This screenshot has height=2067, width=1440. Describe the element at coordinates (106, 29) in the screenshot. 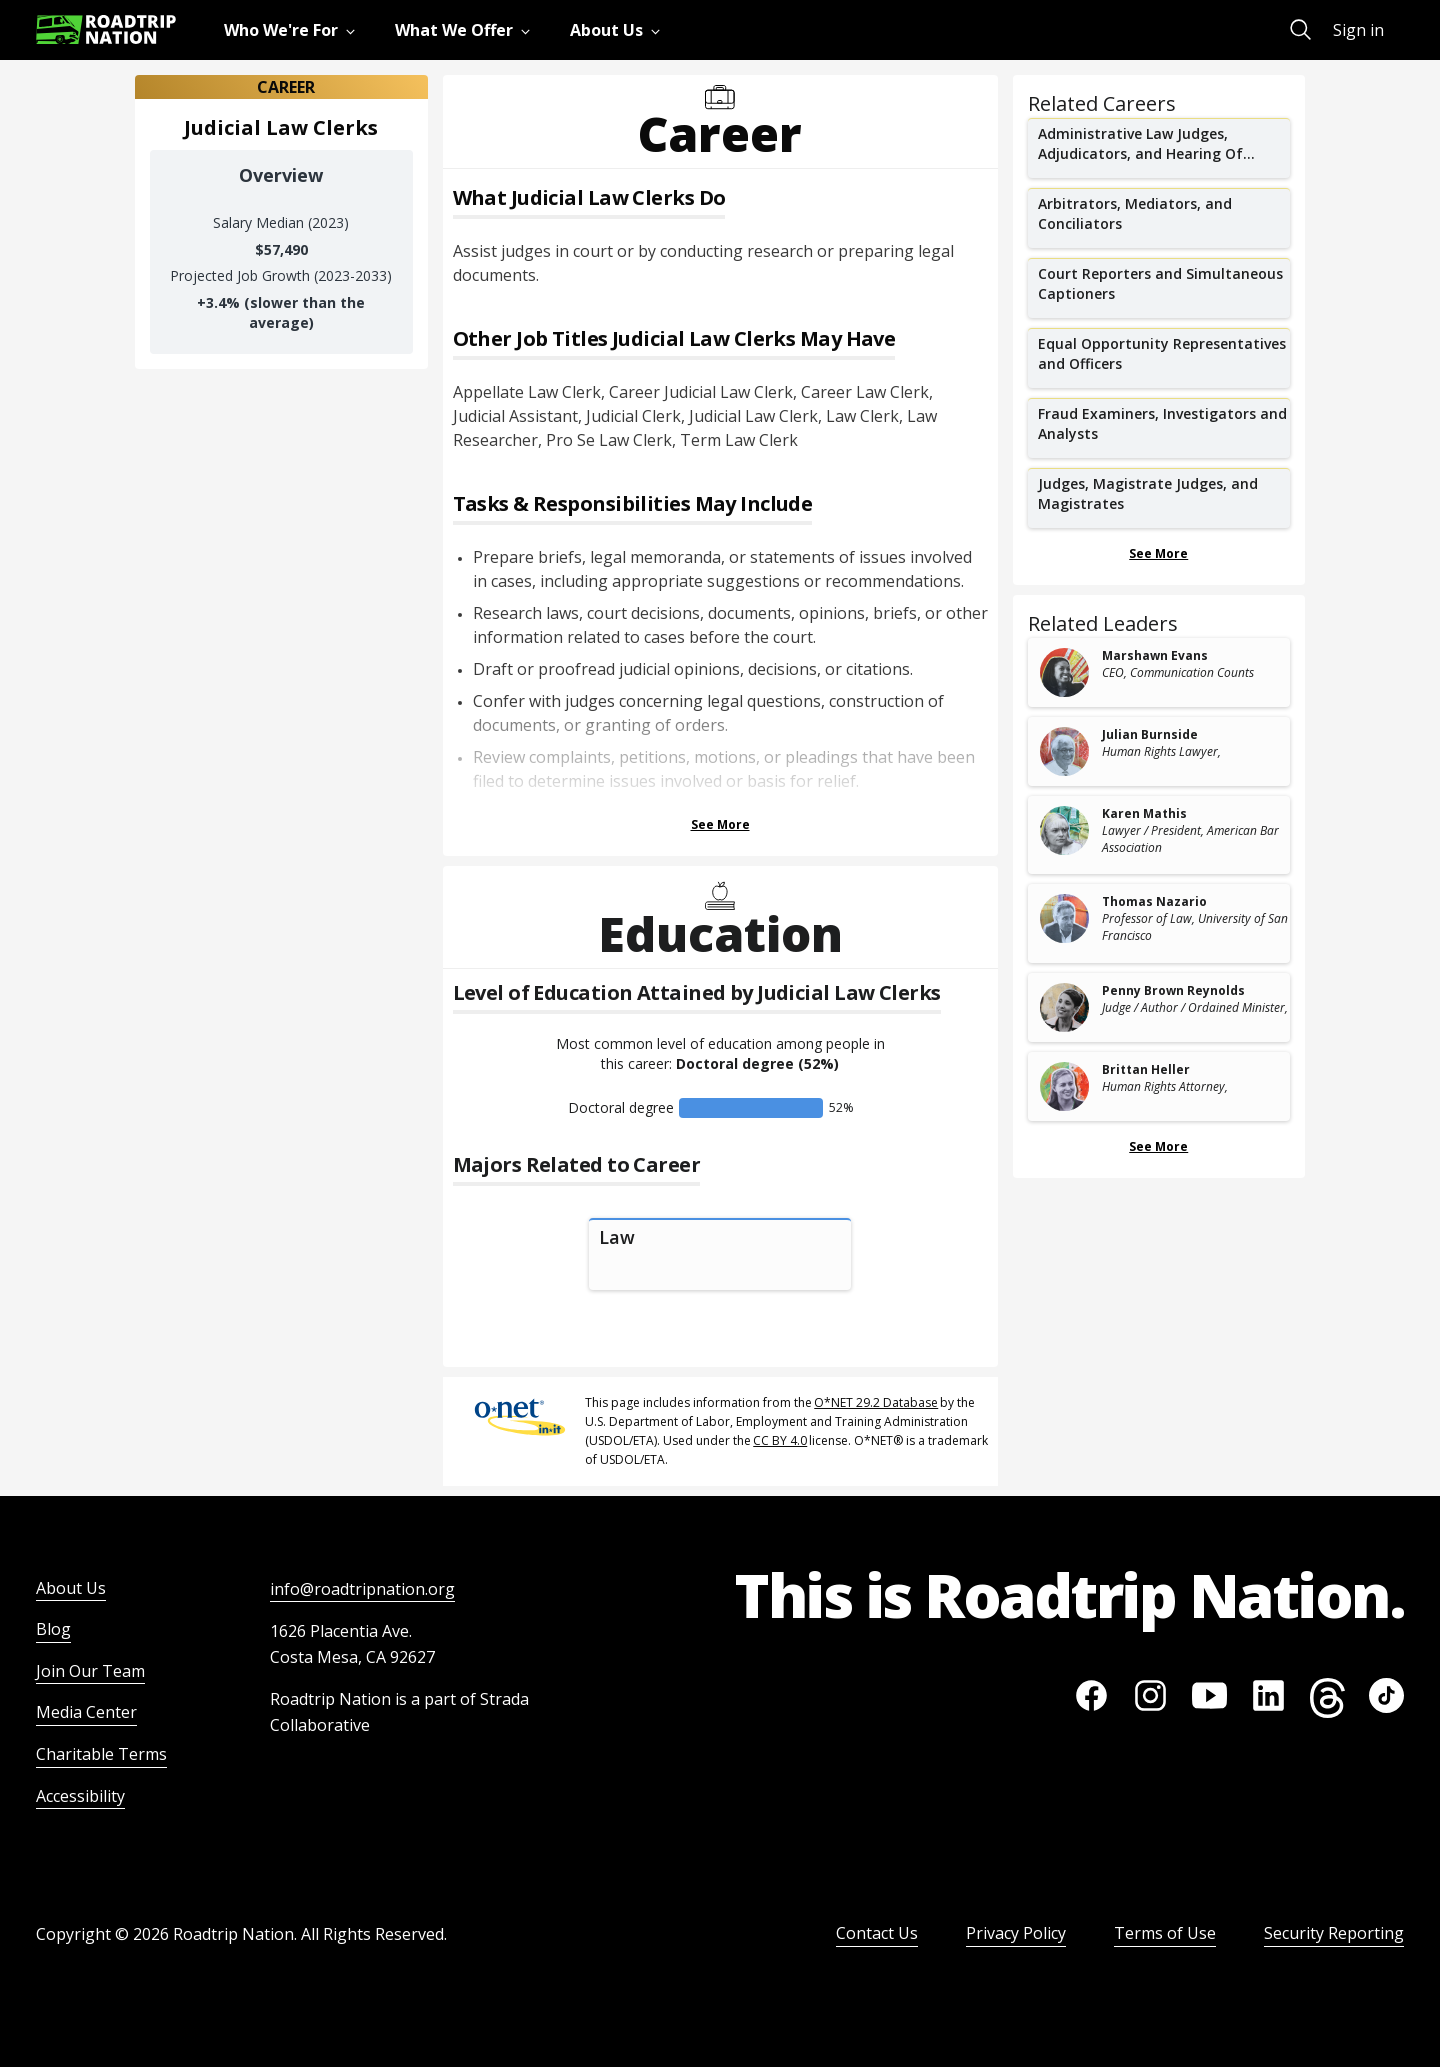

I see `[Return to homepage]` at that location.